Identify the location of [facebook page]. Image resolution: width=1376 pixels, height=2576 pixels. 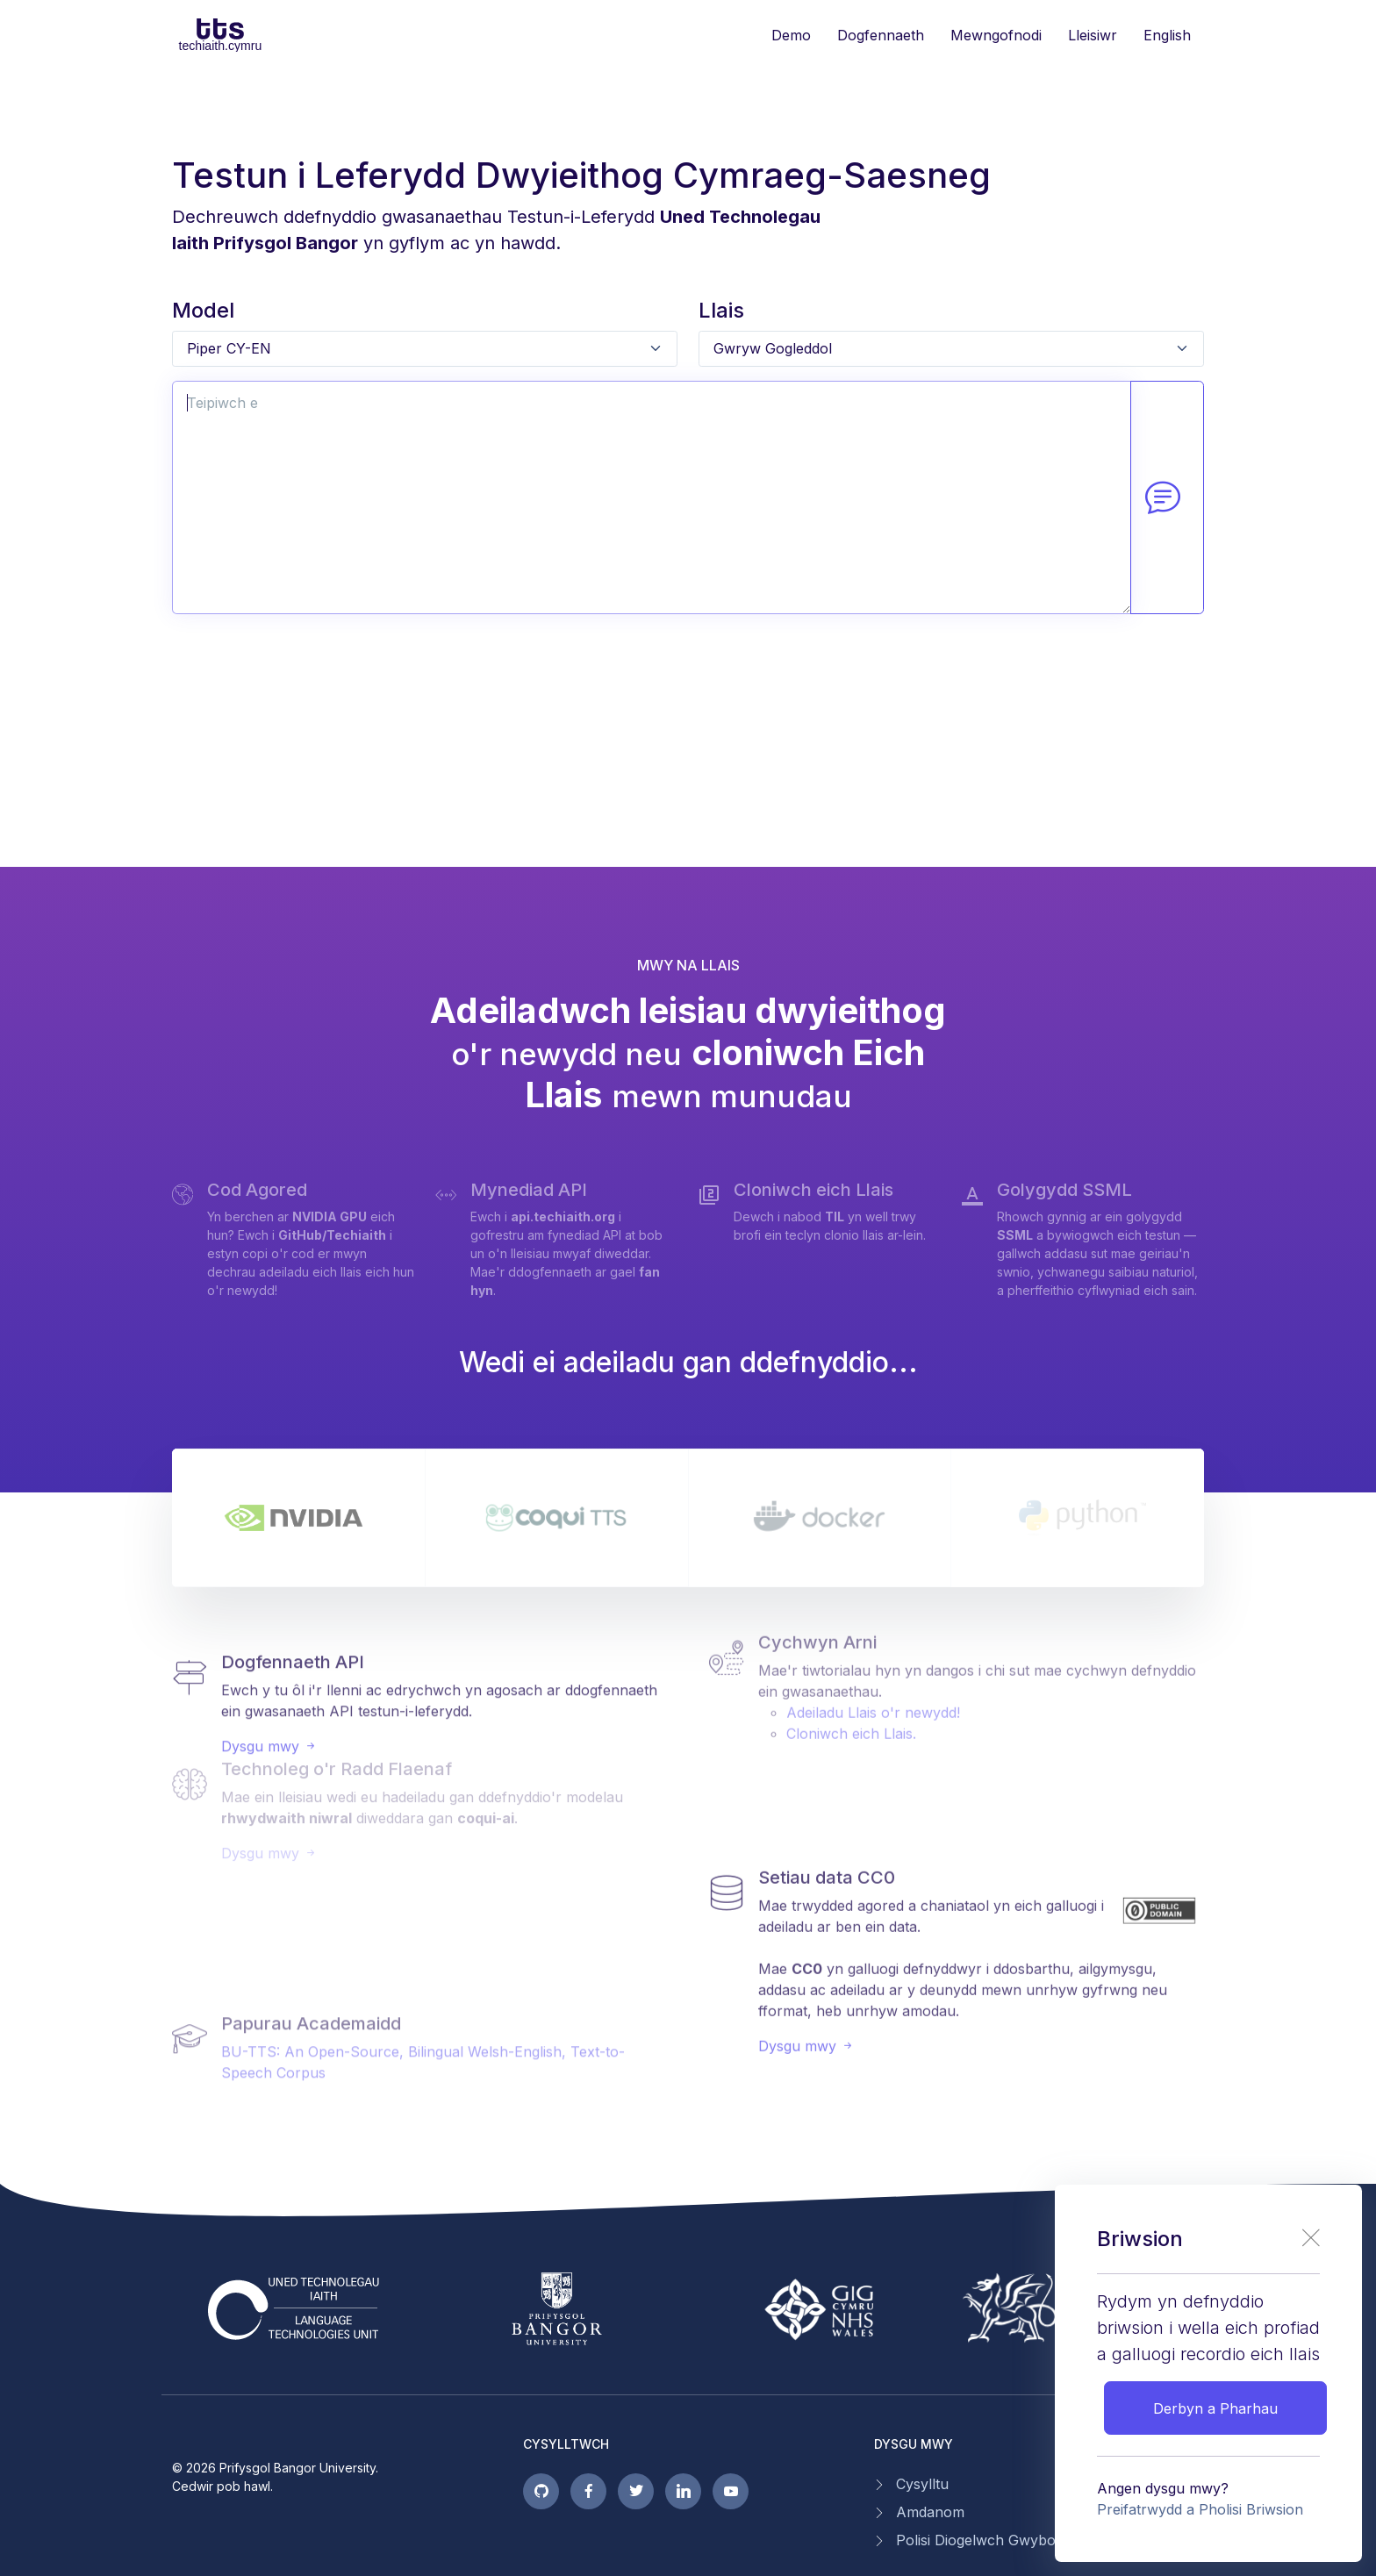
(588, 2491).